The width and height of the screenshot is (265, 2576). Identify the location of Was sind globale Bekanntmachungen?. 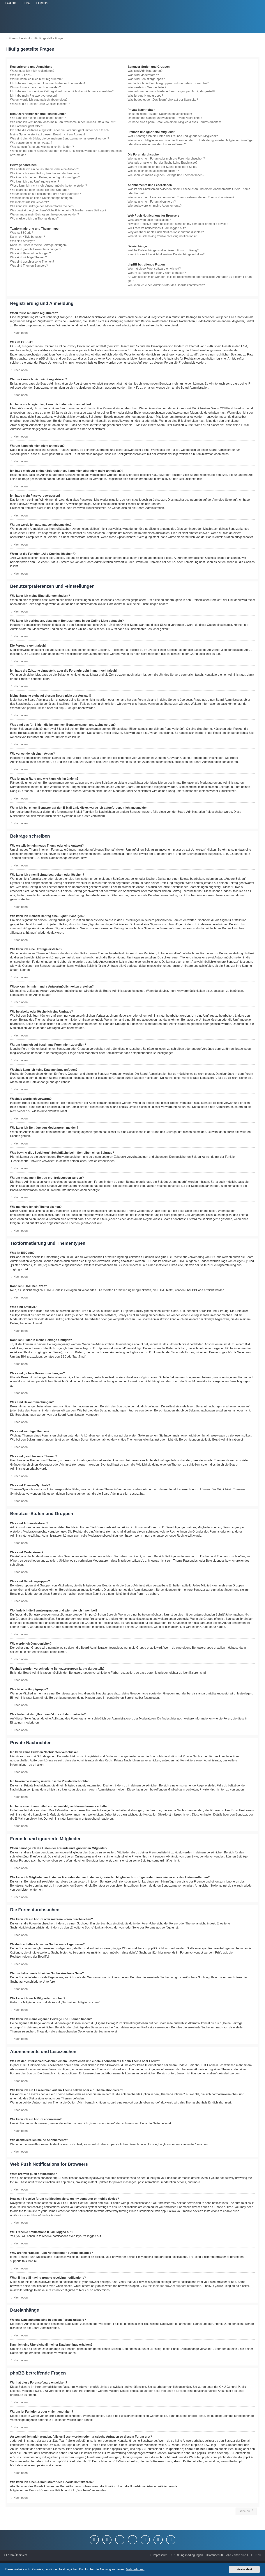
(35, 249).